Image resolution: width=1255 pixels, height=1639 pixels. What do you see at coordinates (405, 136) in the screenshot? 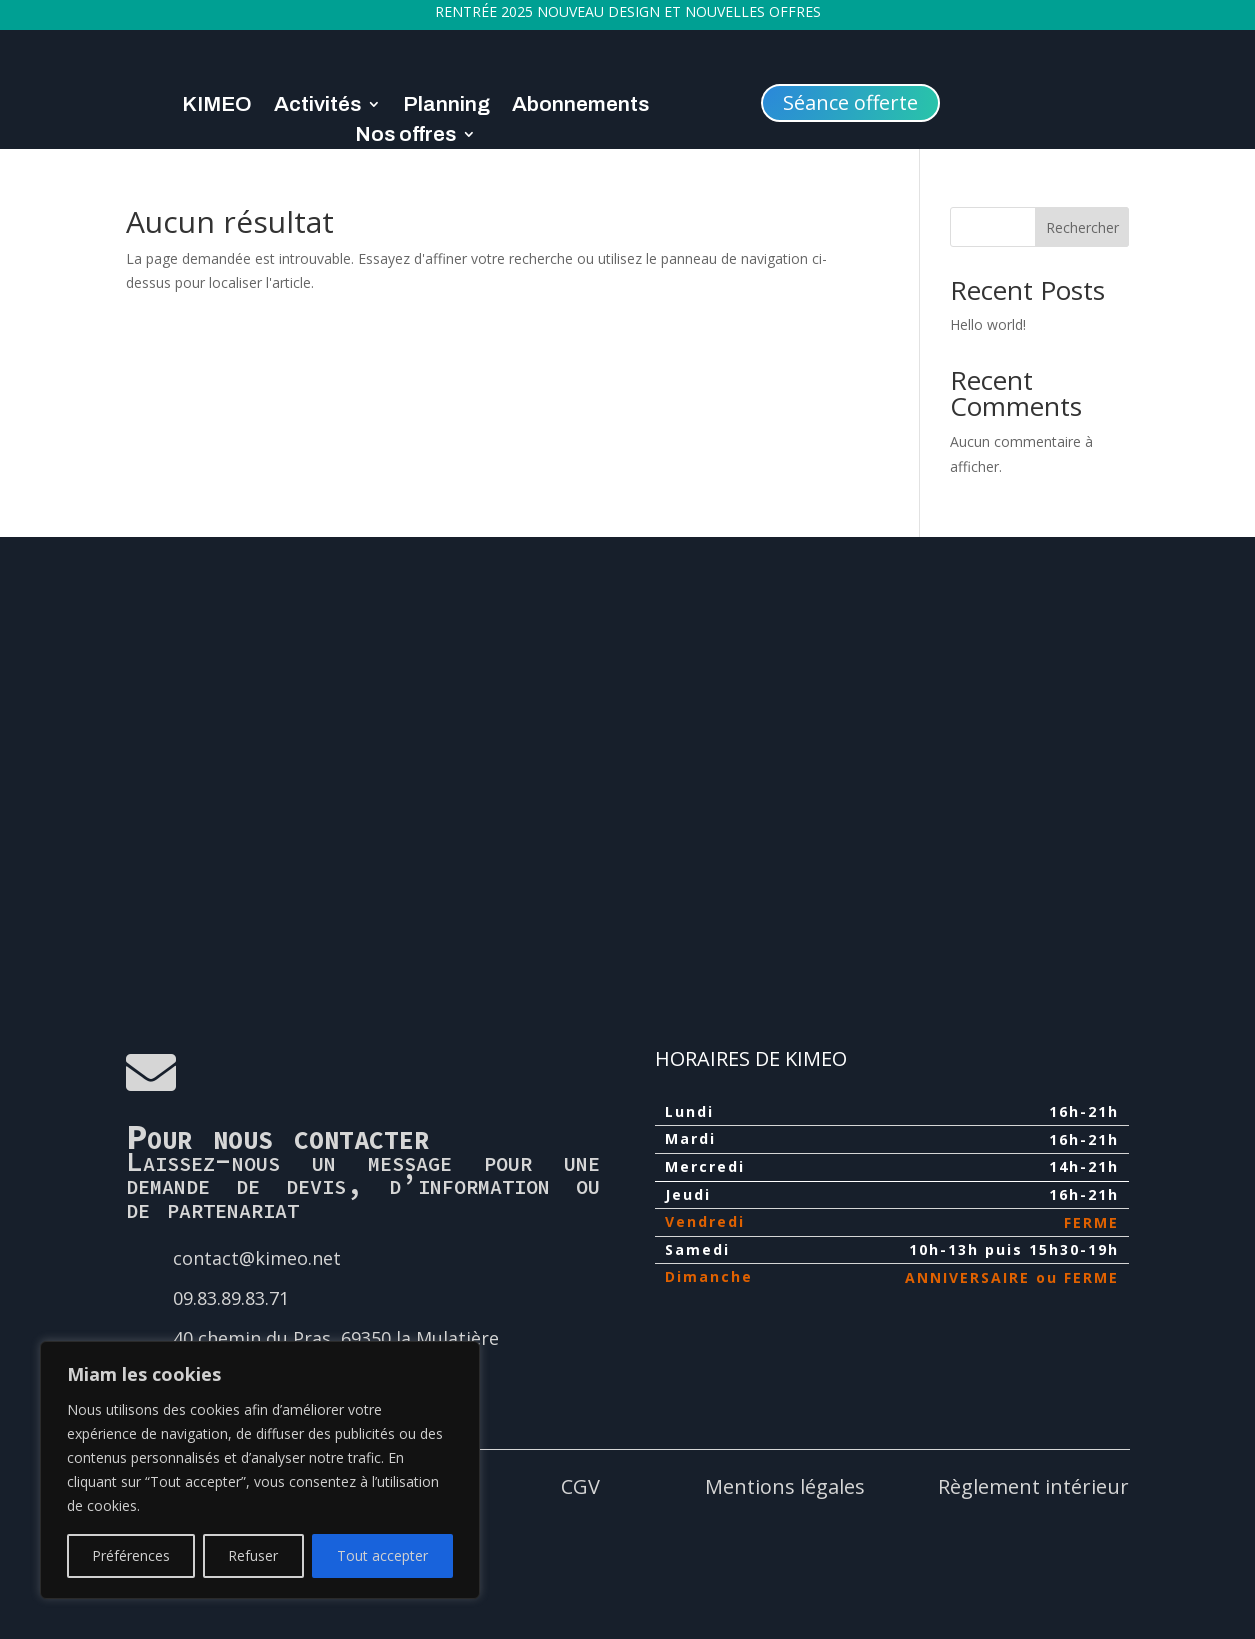
I see `Nos offres` at bounding box center [405, 136].